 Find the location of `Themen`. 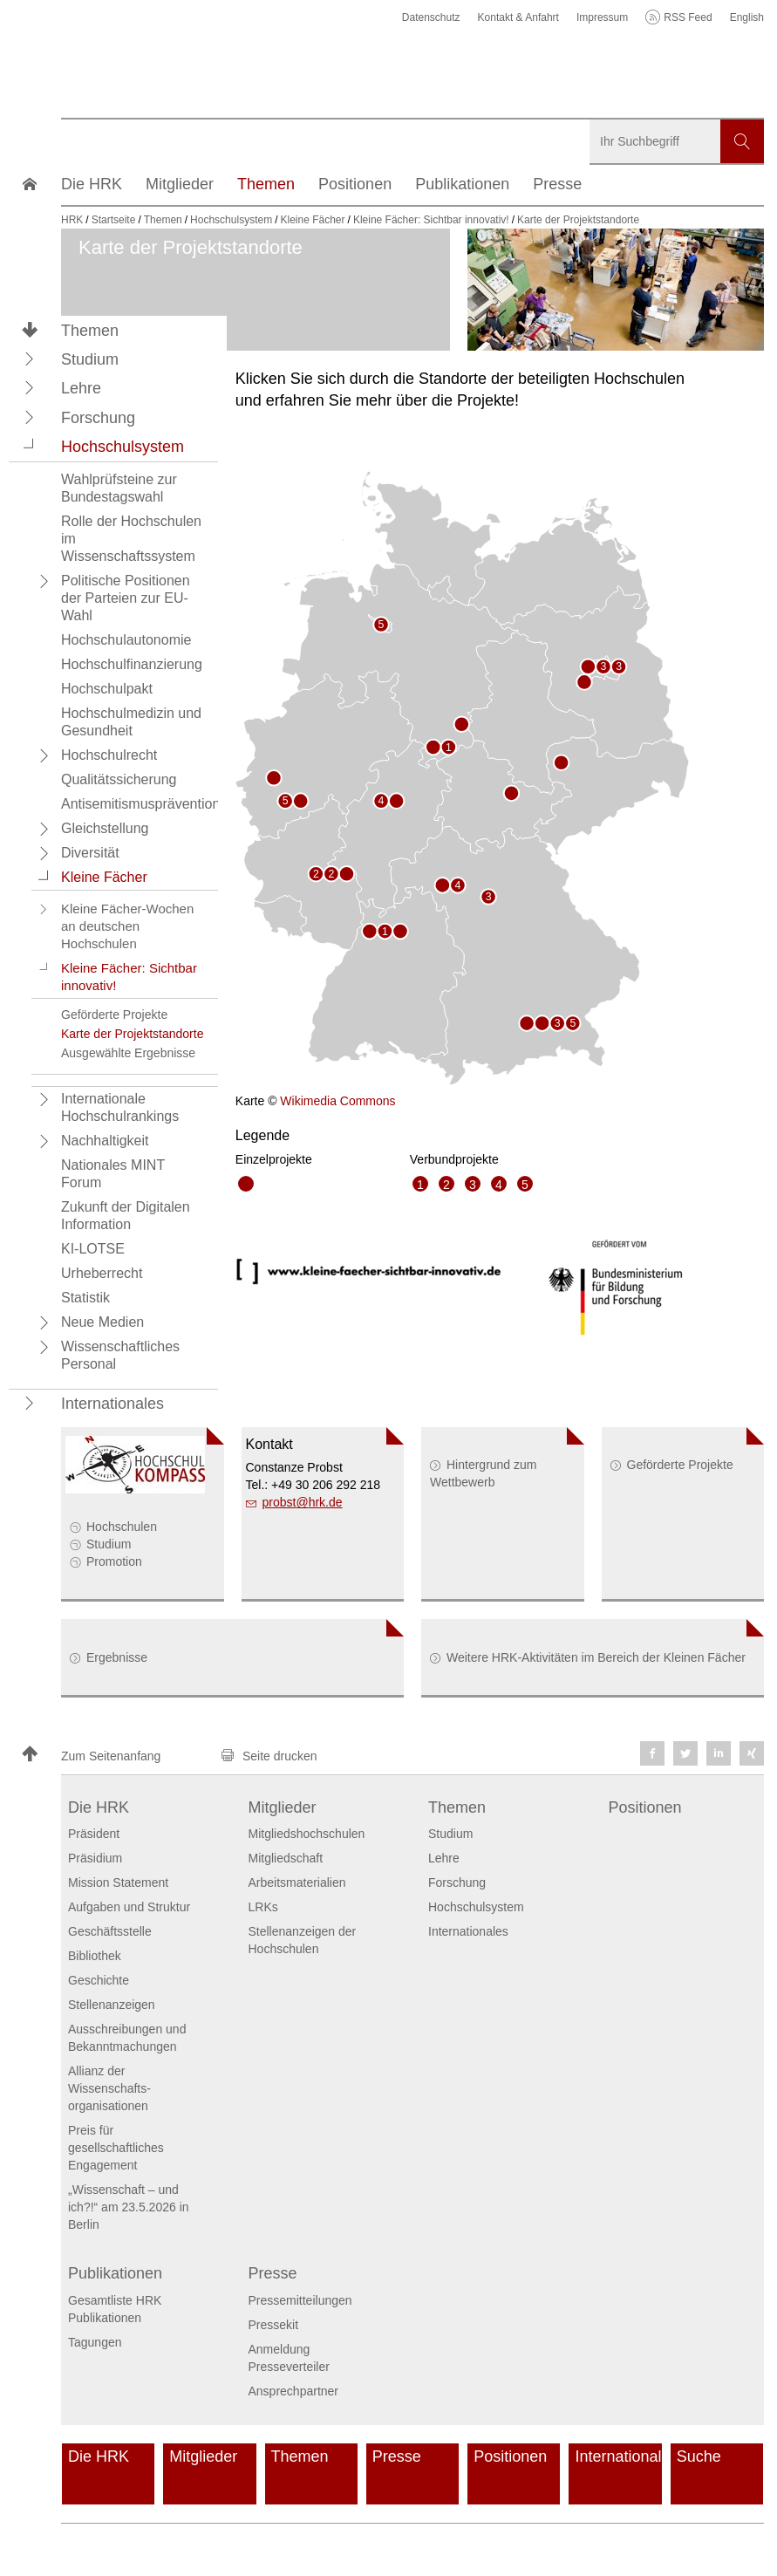

Themen is located at coordinates (90, 330).